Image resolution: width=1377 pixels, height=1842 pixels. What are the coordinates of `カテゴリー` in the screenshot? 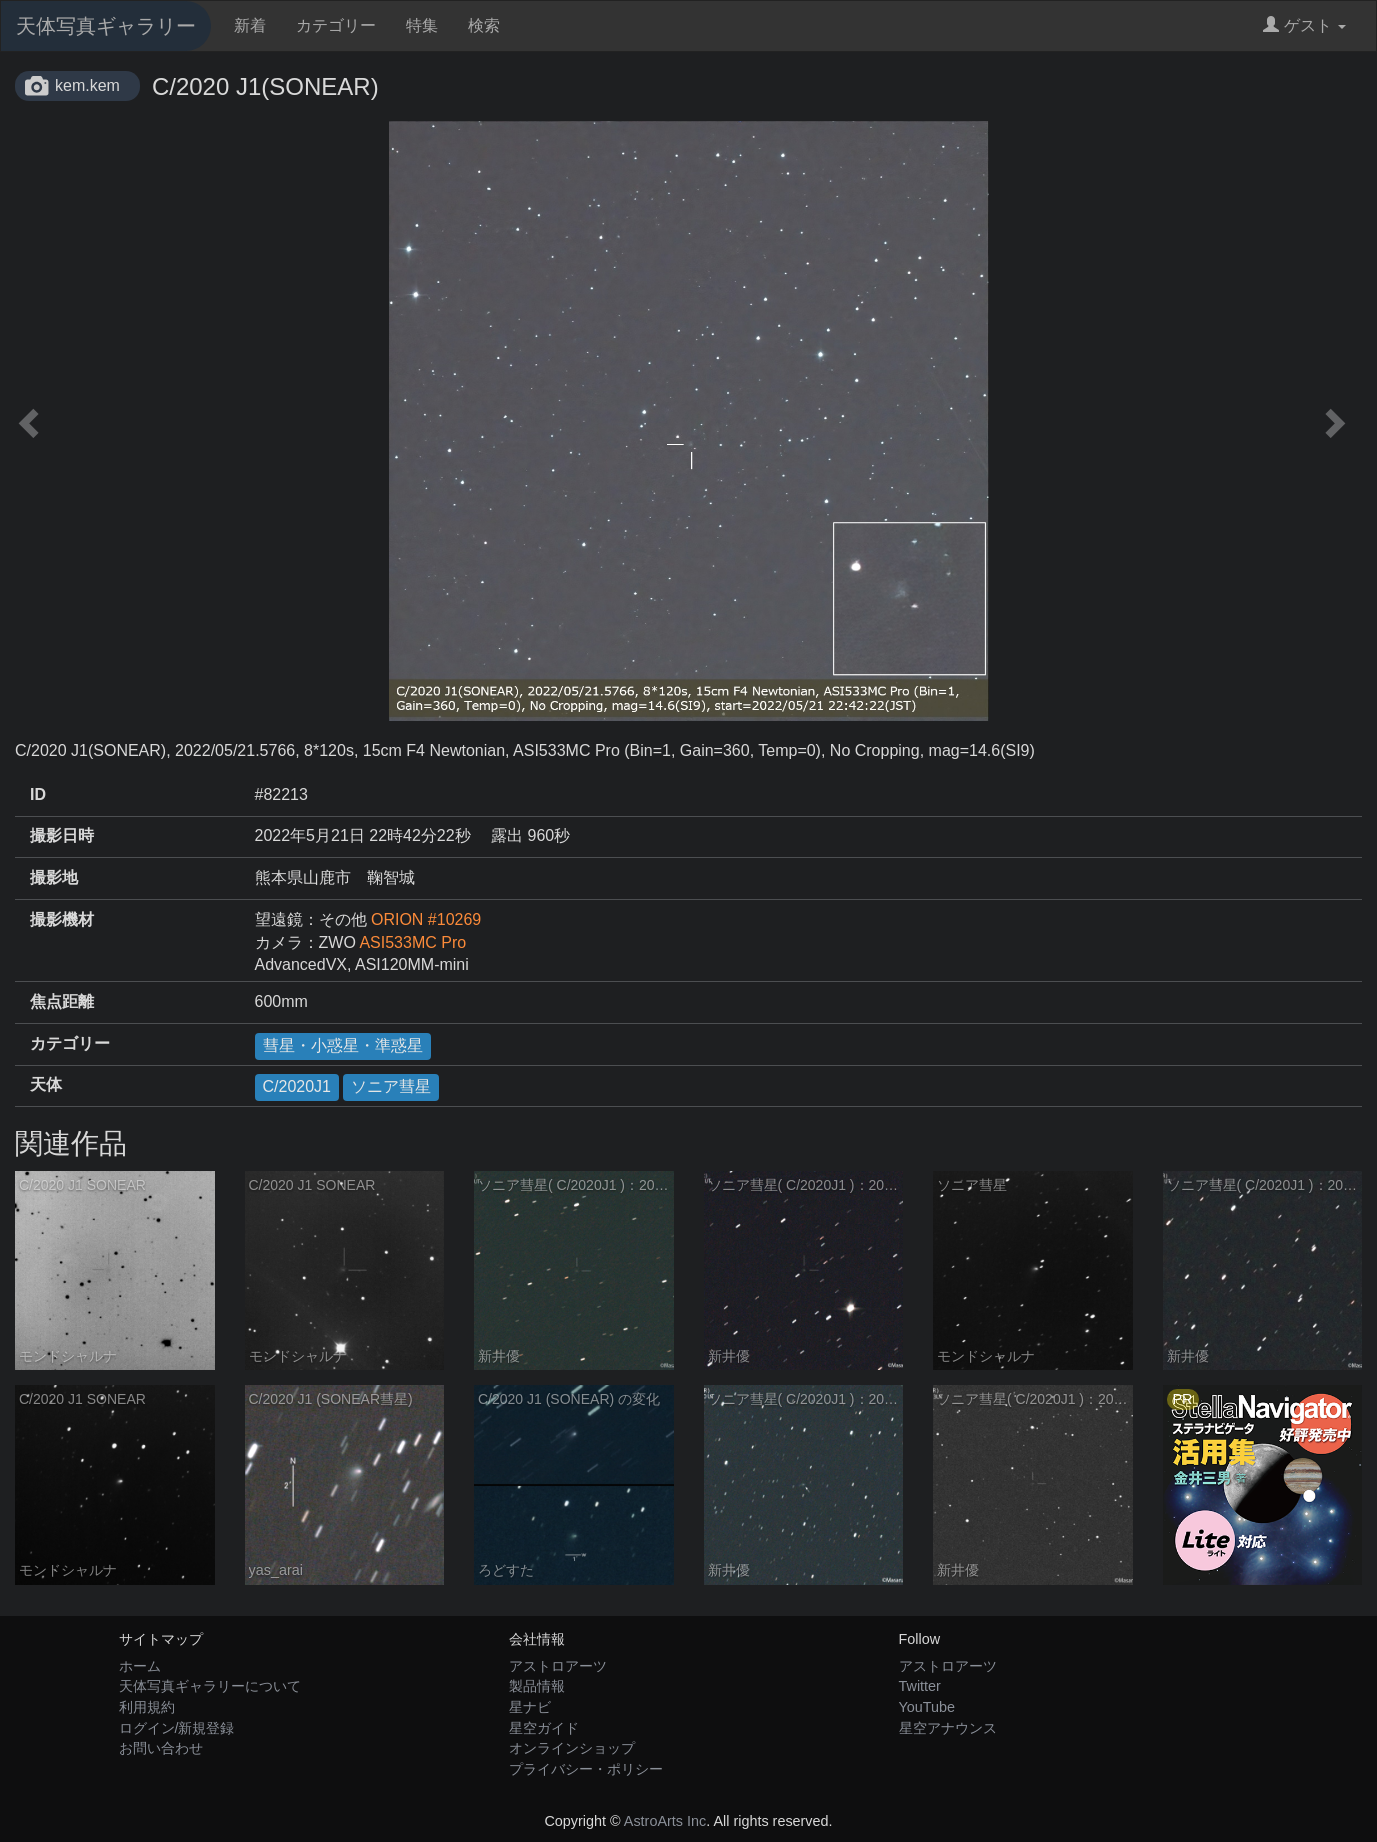 It's located at (336, 25).